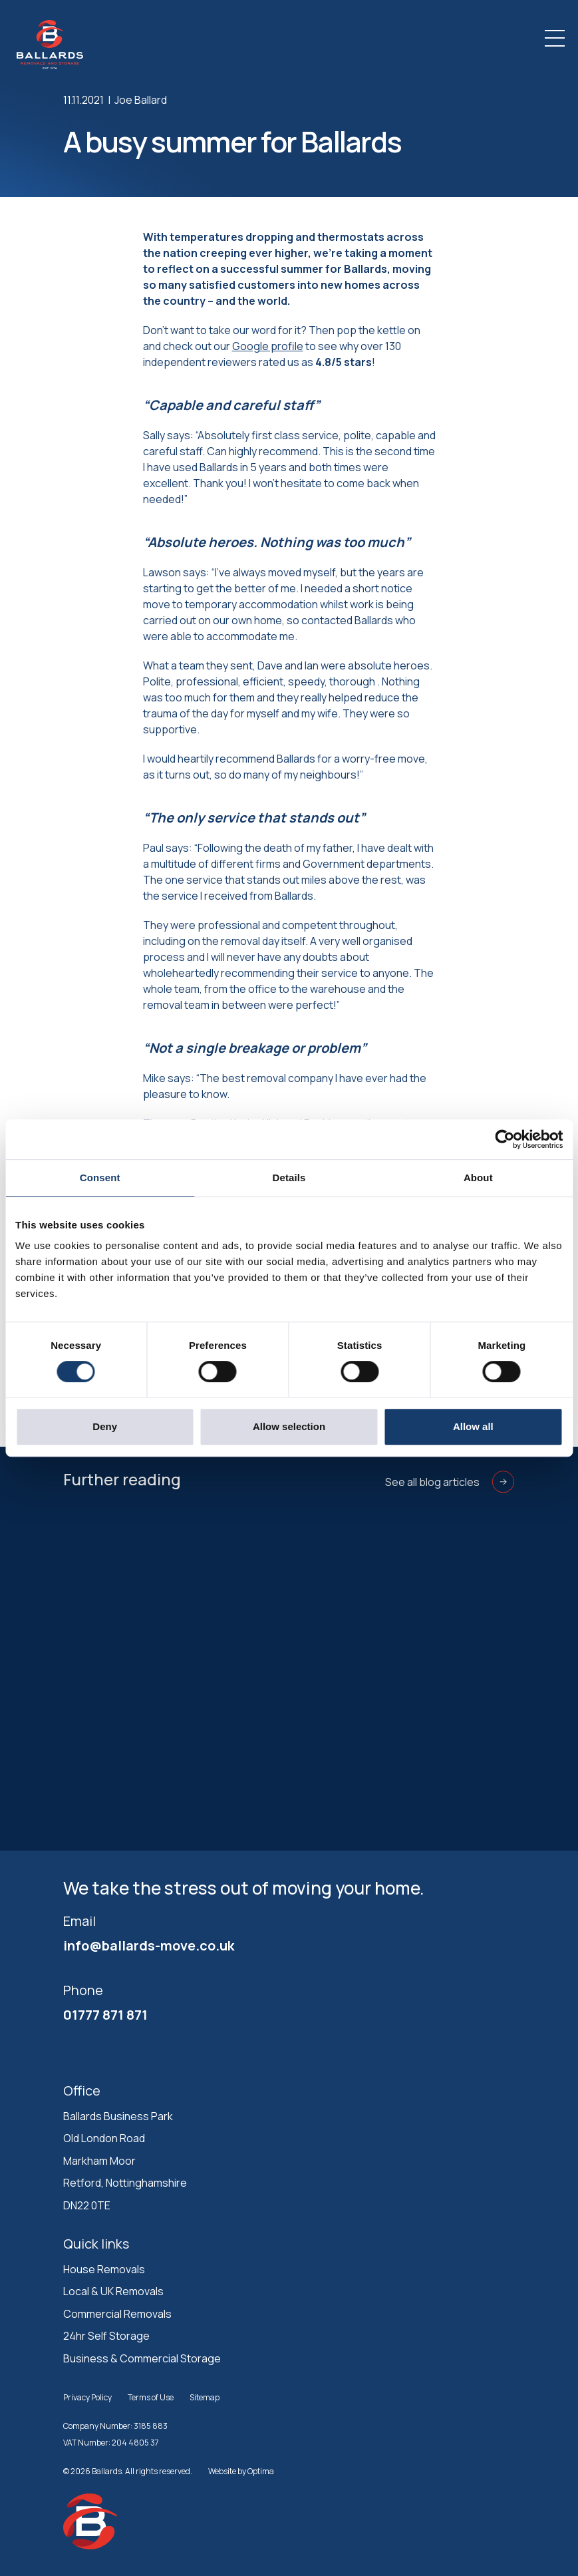  Describe the element at coordinates (104, 1426) in the screenshot. I see `Deny` at that location.